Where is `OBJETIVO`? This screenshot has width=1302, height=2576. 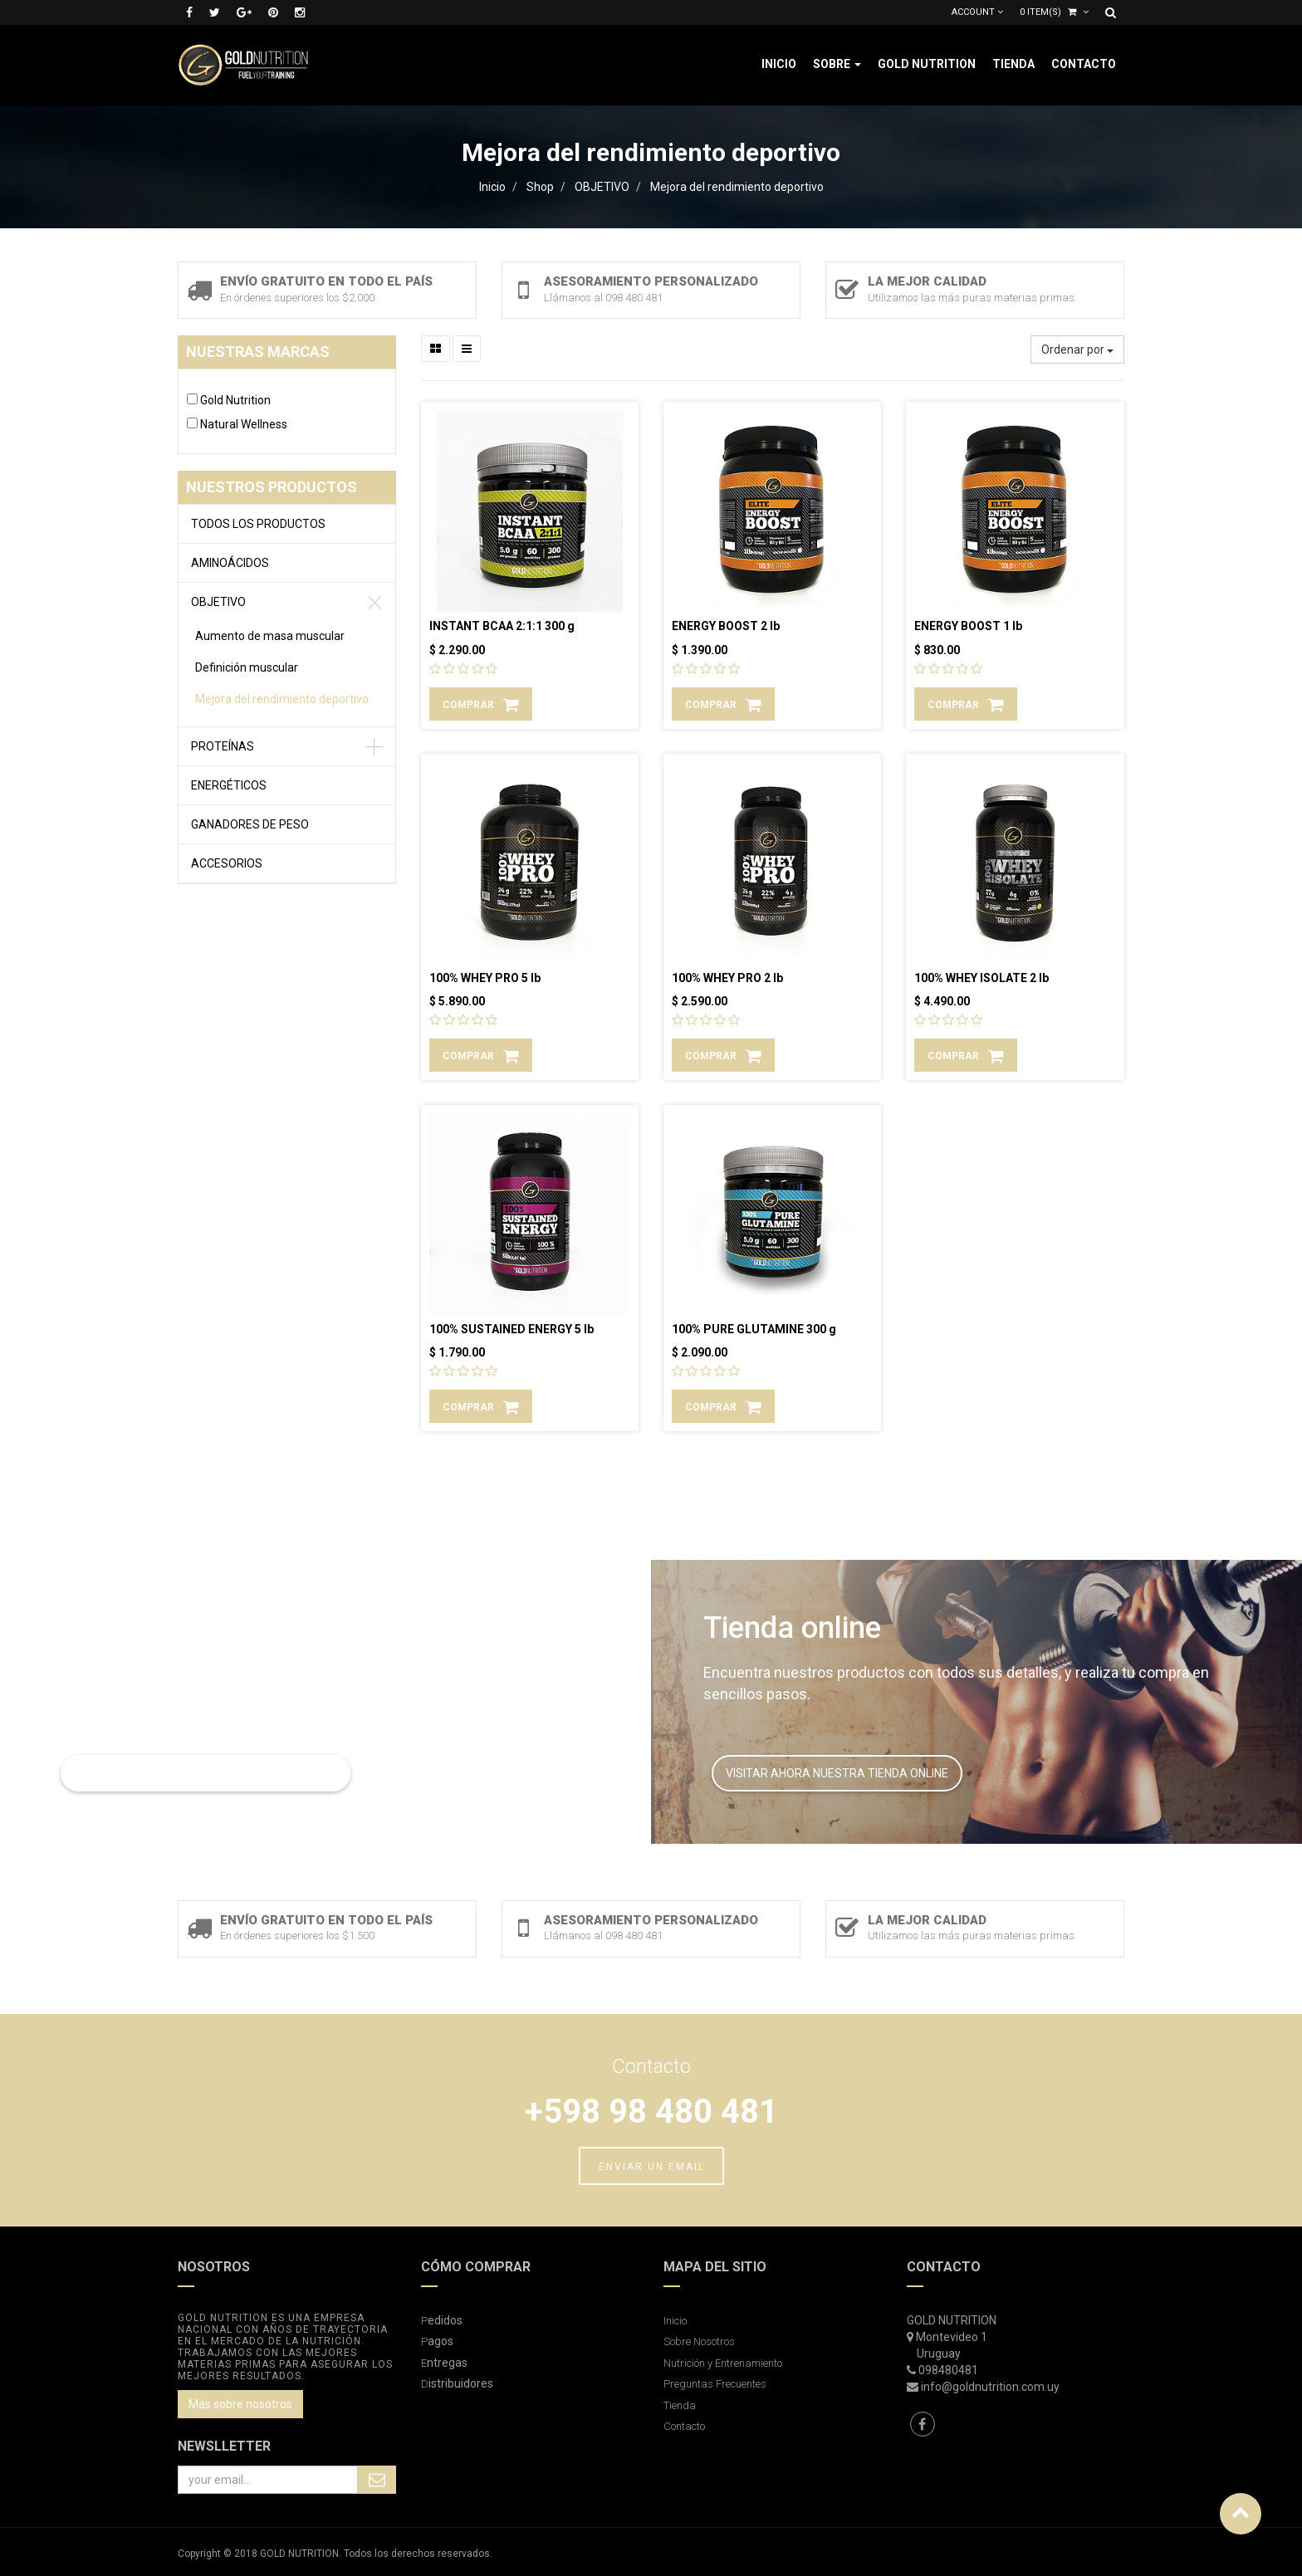
OBJETIVO is located at coordinates (602, 186).